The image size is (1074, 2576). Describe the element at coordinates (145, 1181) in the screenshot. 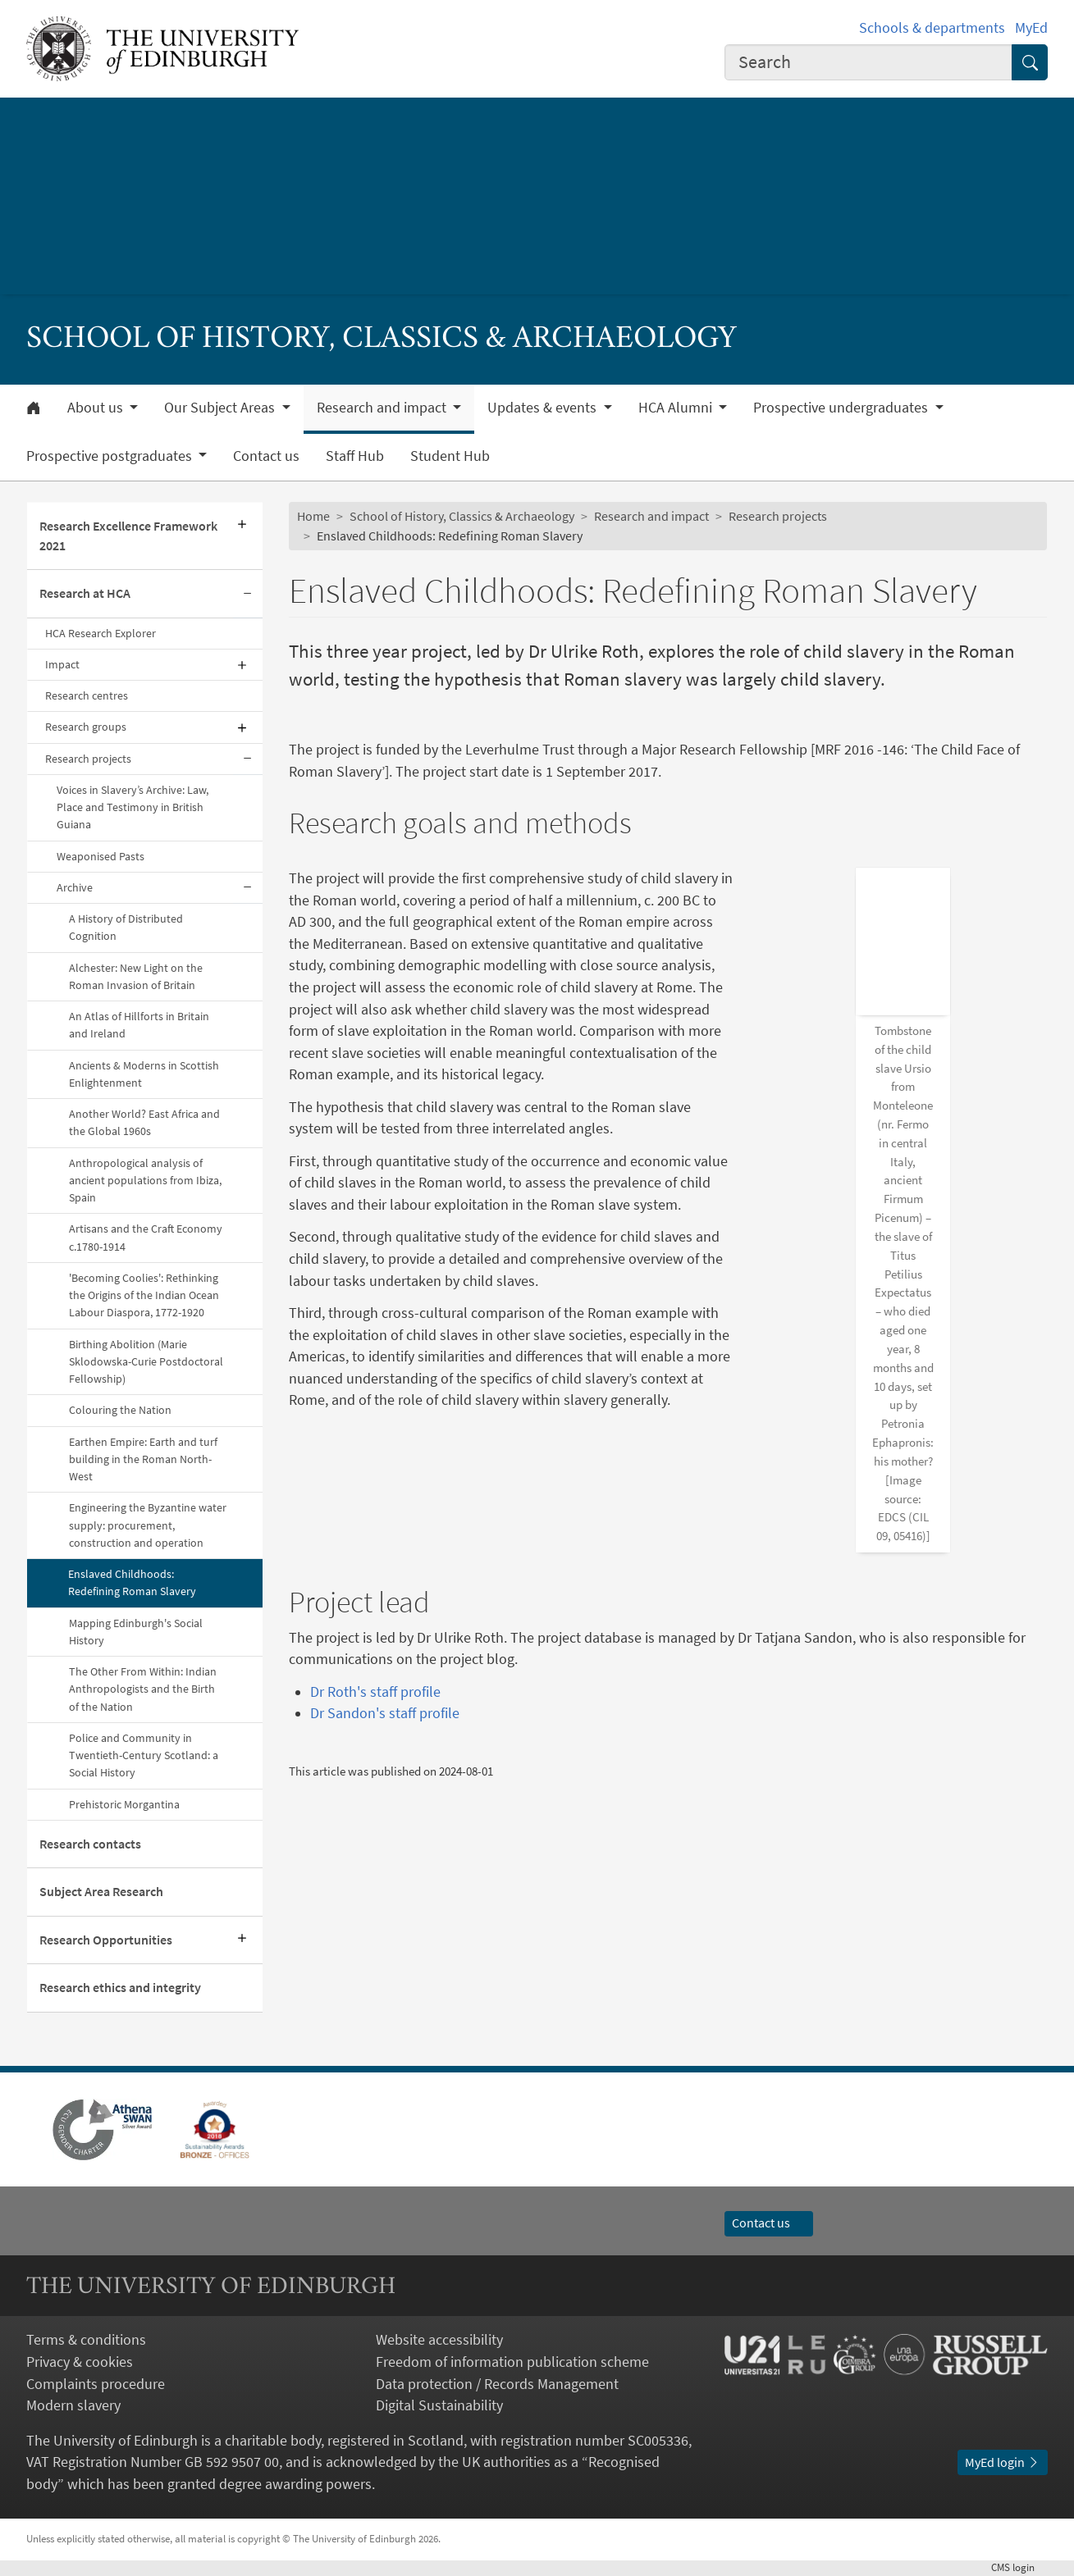

I see `Anthropological analysis of ancient populations from Ibiza, Spain` at that location.